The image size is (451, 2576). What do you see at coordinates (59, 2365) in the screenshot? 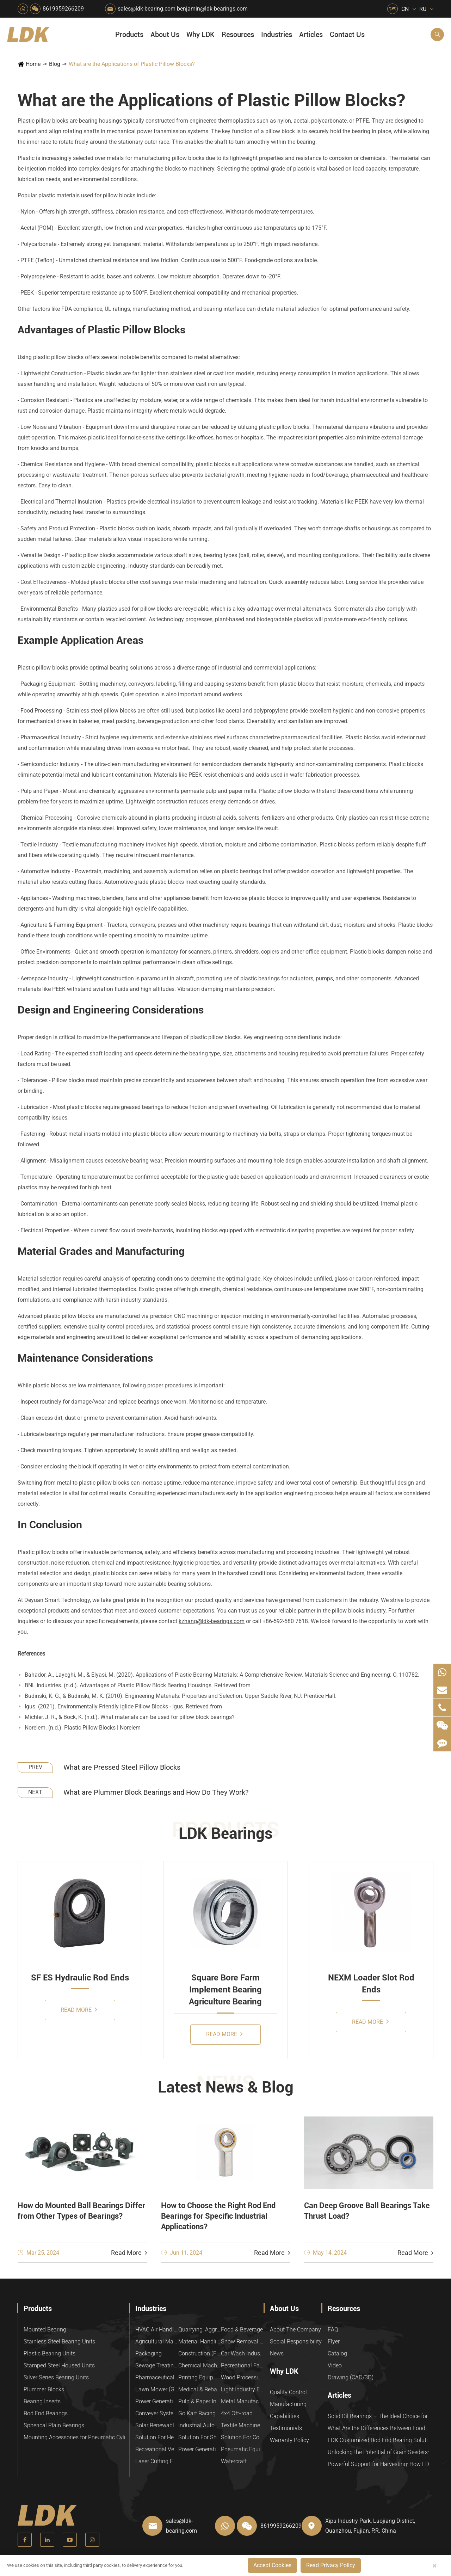
I see `Stamped Steel Housed Units` at bounding box center [59, 2365].